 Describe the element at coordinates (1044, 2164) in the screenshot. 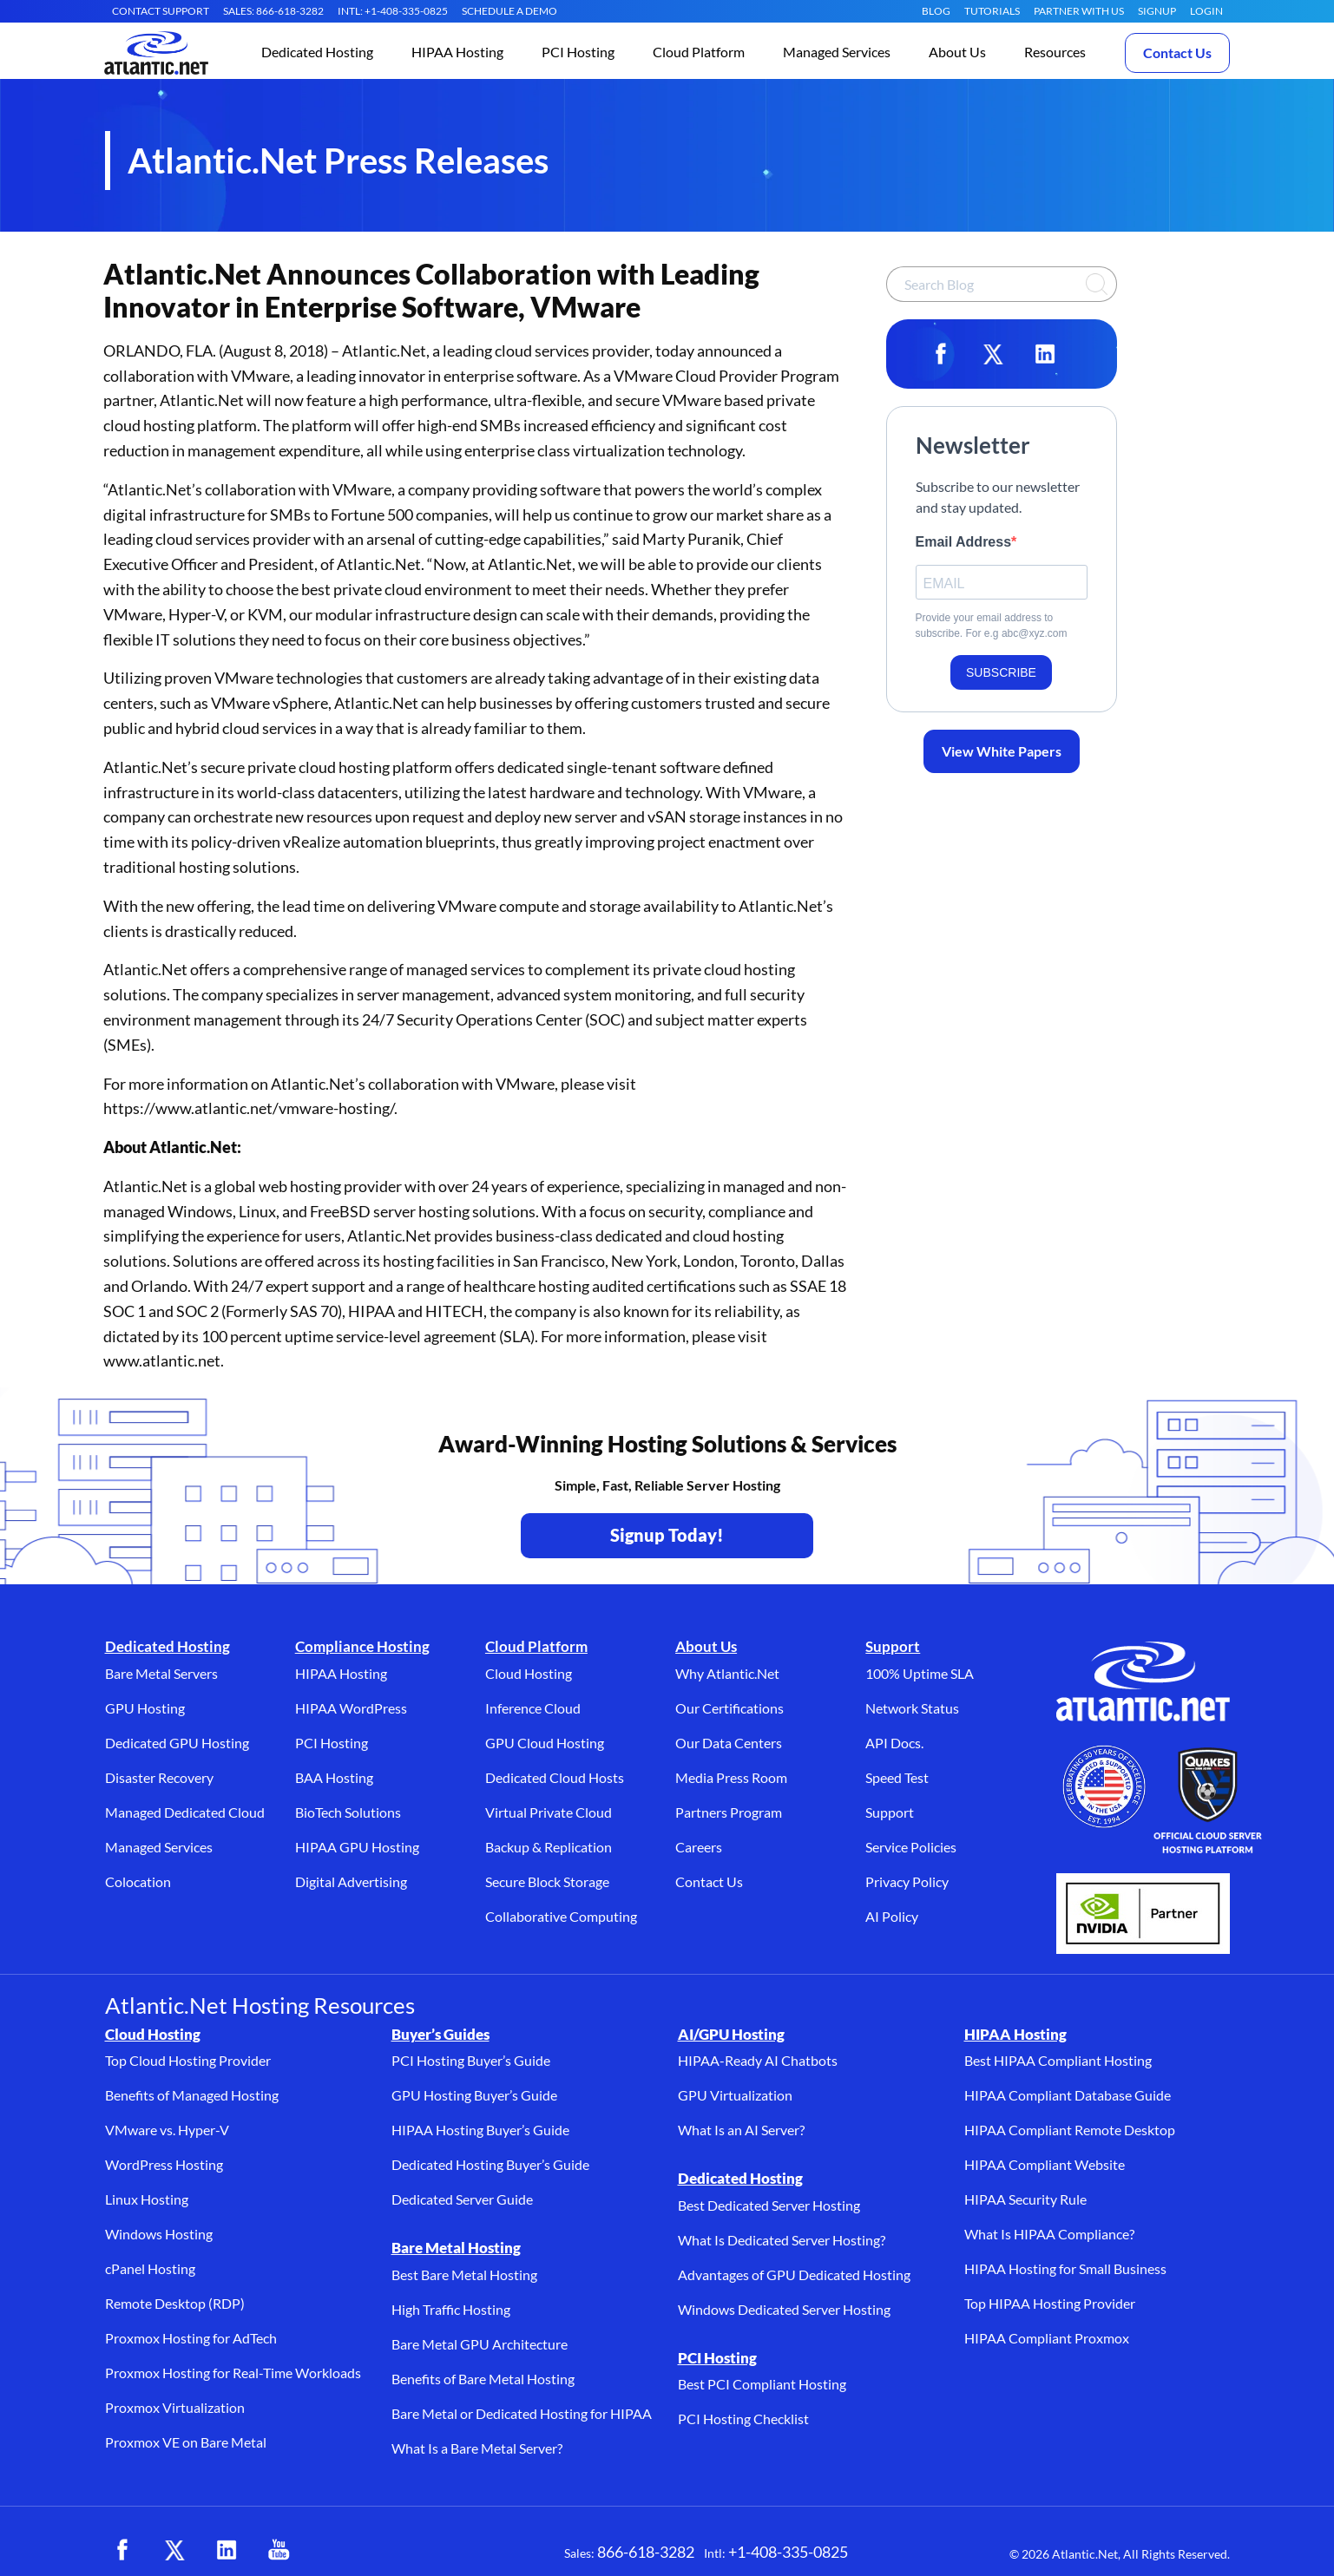

I see `HIPAA Compliant Website` at that location.